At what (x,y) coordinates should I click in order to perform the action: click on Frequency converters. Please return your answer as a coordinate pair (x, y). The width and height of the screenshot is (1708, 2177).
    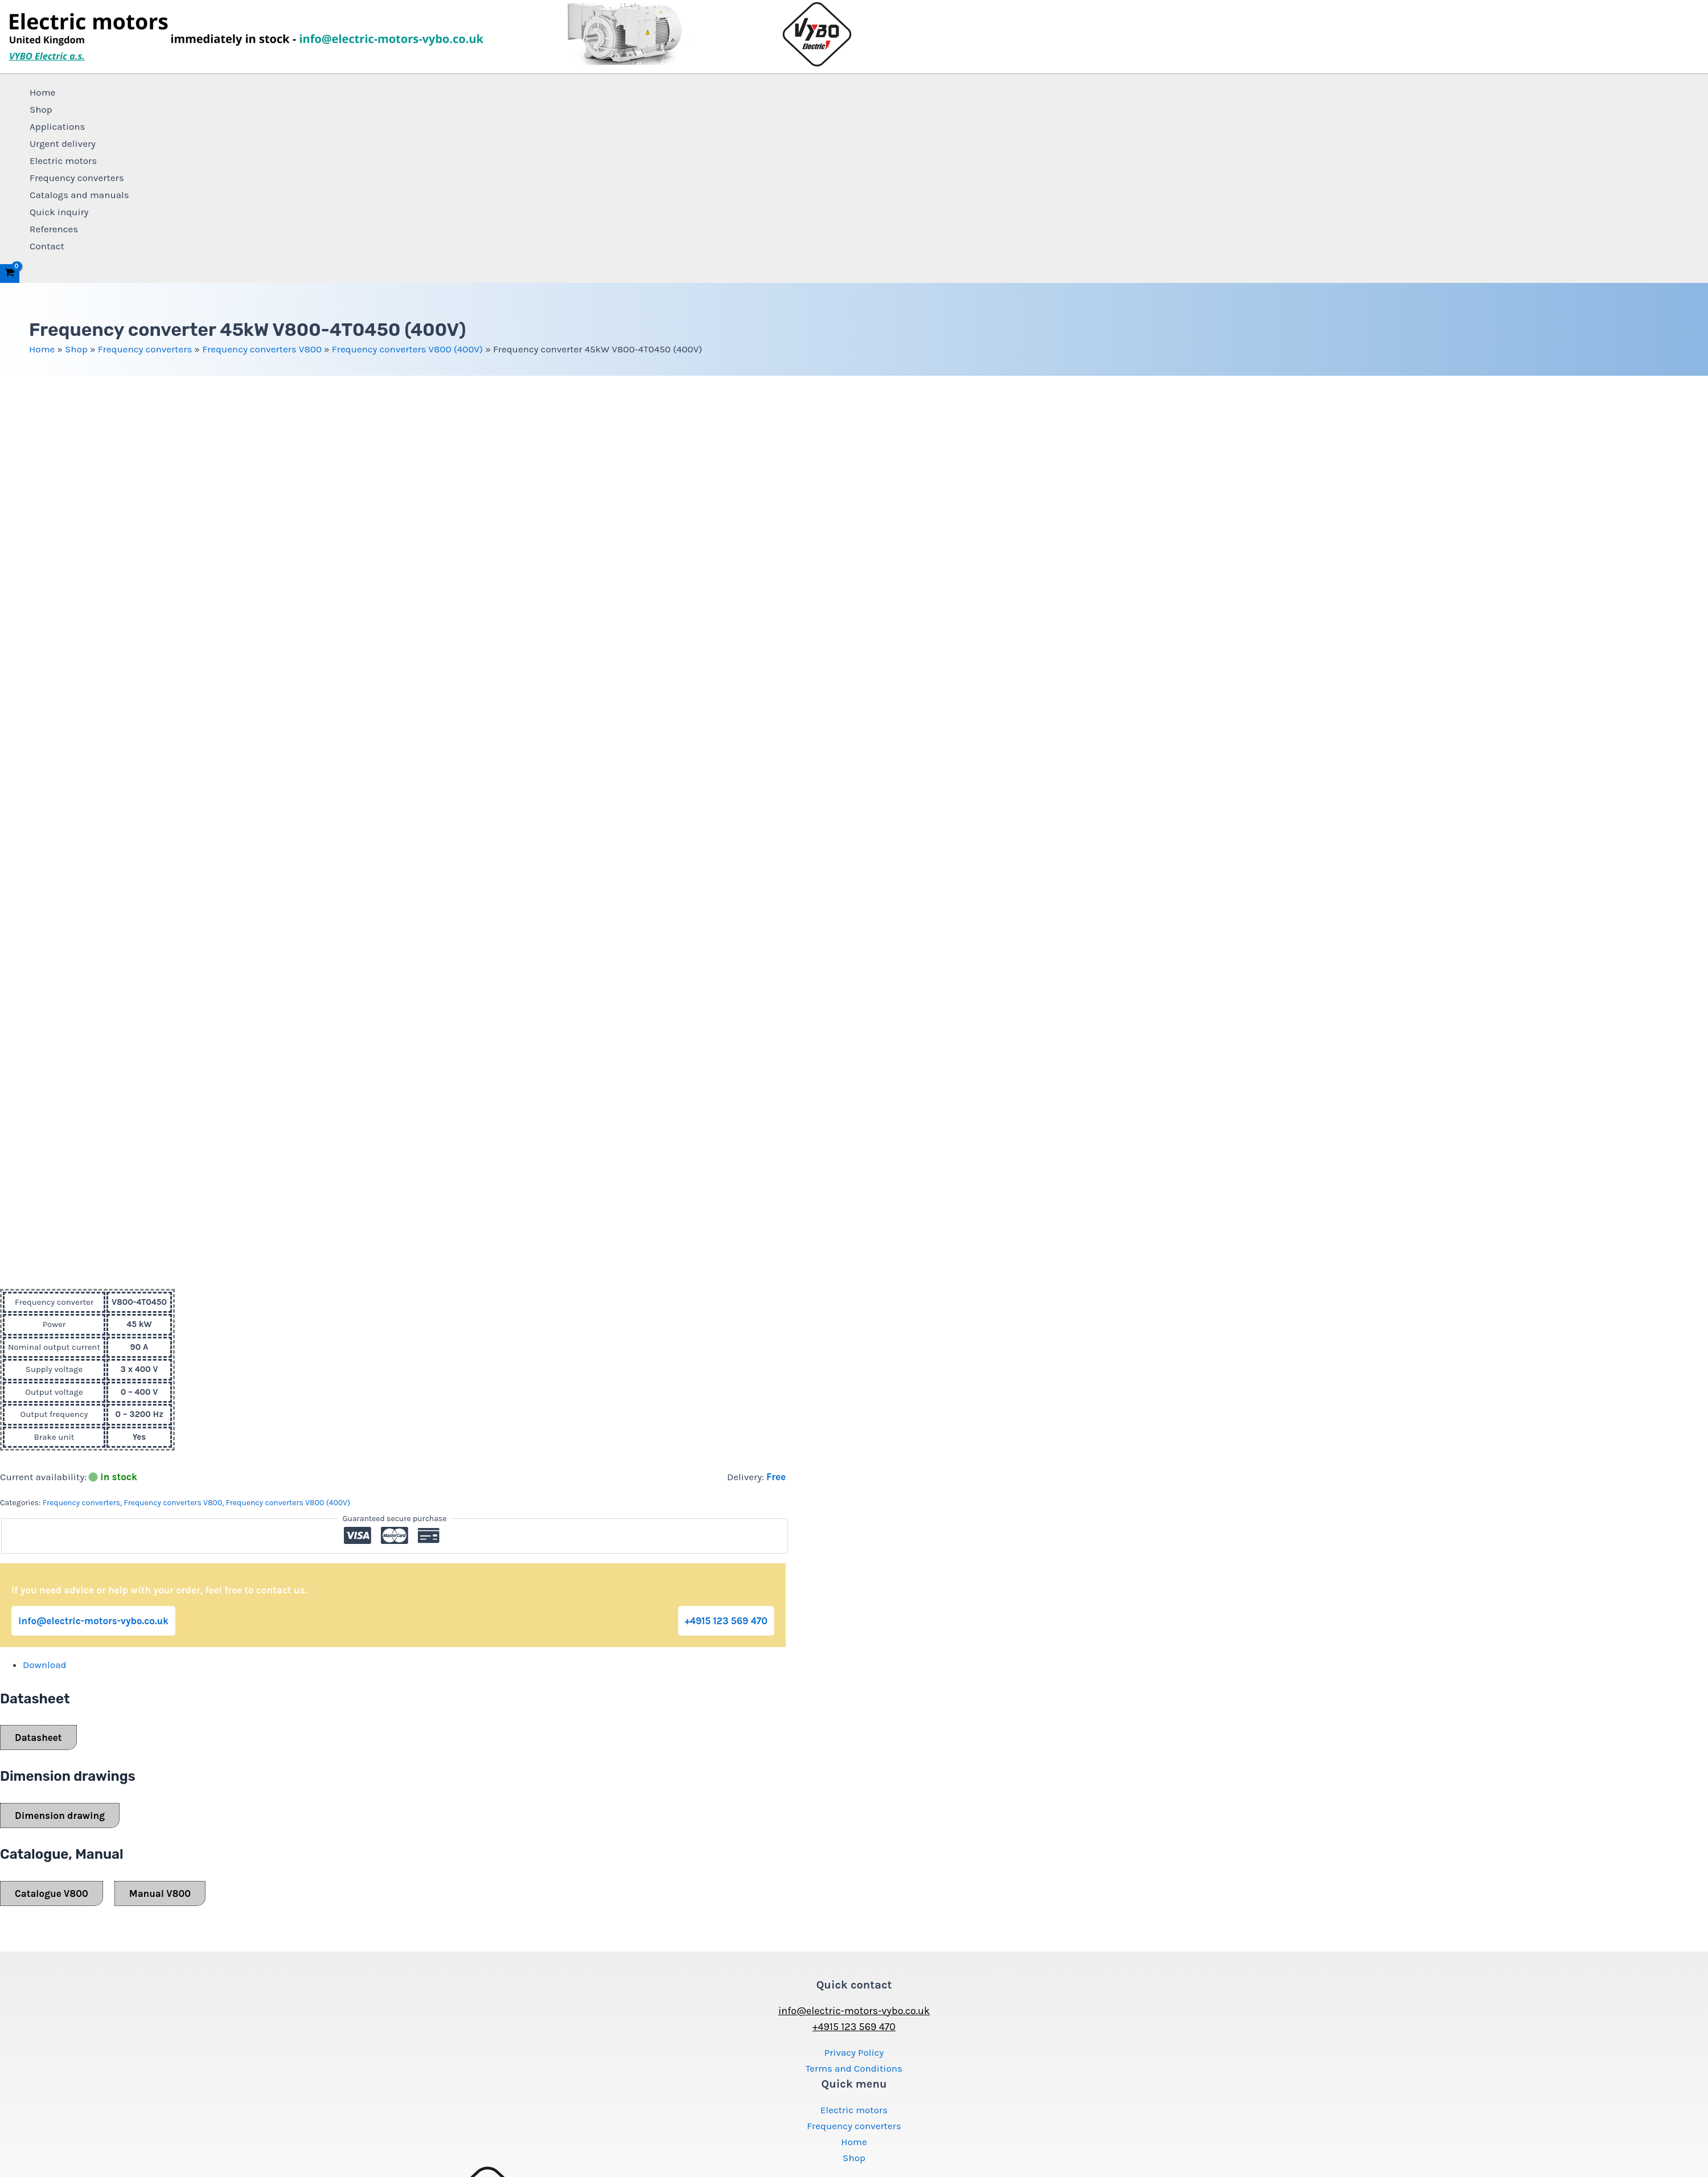
    Looking at the image, I should click on (77, 177).